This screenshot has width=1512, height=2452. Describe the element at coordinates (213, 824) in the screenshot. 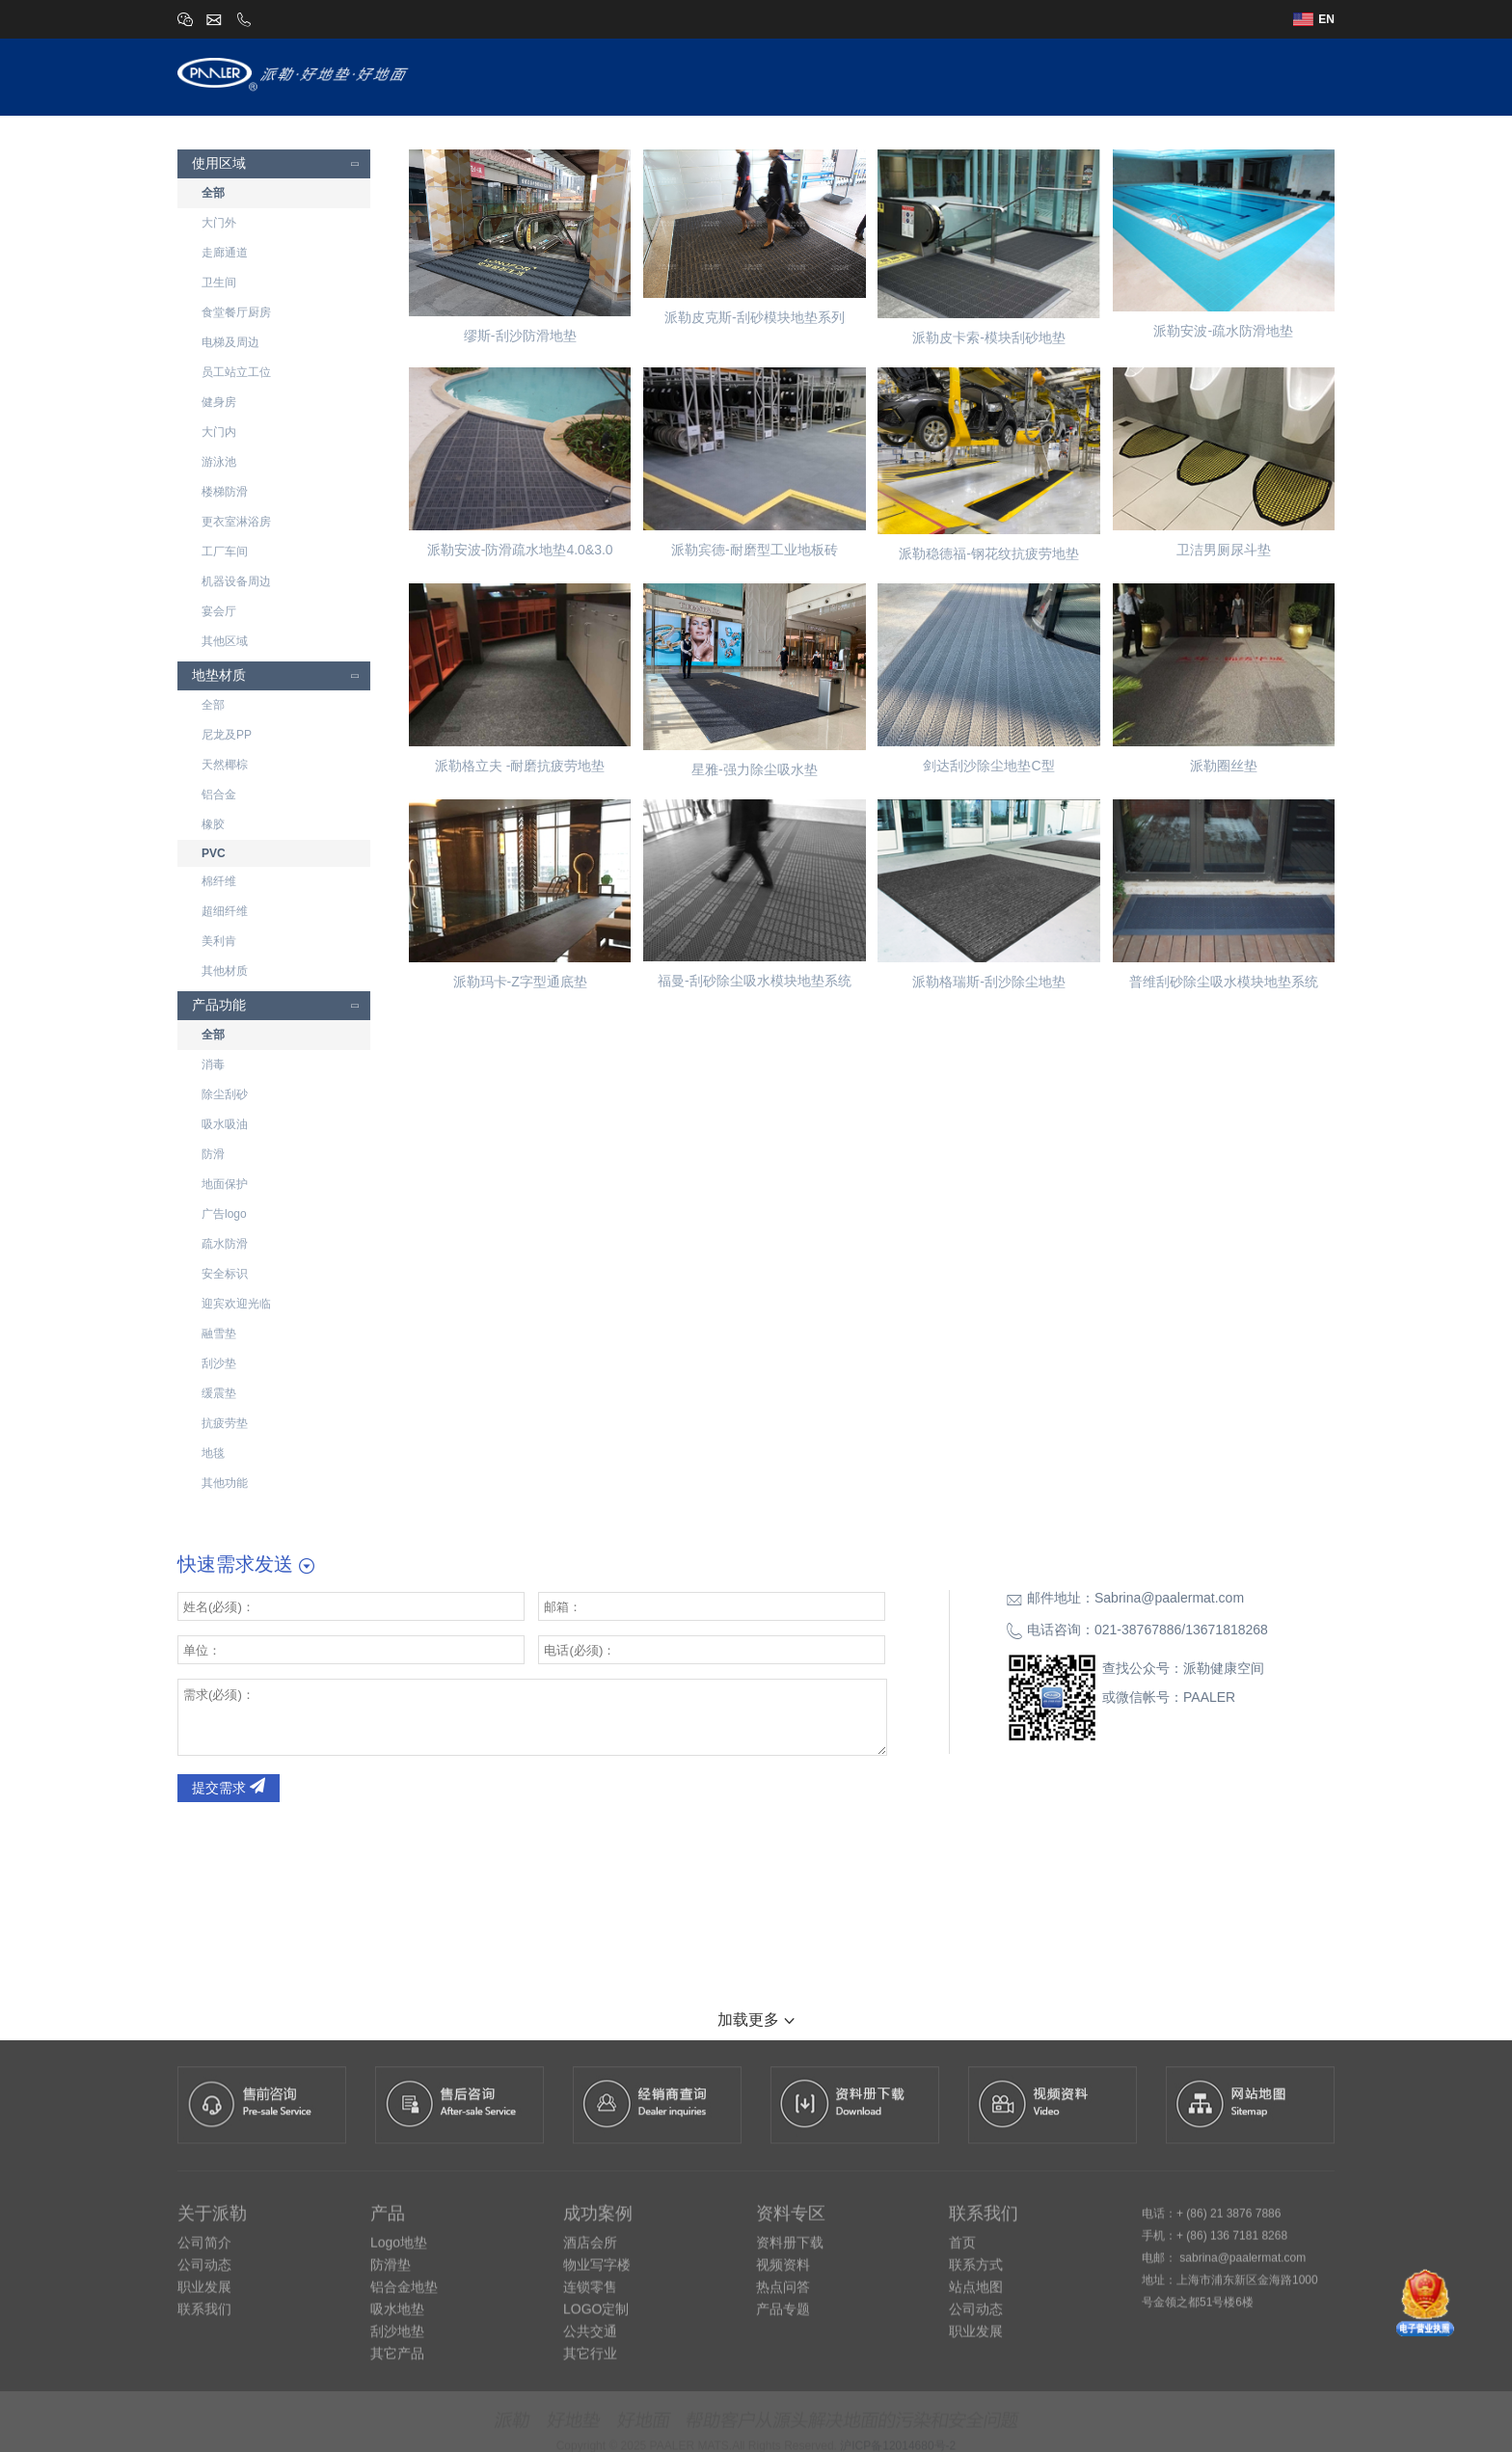

I see `橡胶` at that location.